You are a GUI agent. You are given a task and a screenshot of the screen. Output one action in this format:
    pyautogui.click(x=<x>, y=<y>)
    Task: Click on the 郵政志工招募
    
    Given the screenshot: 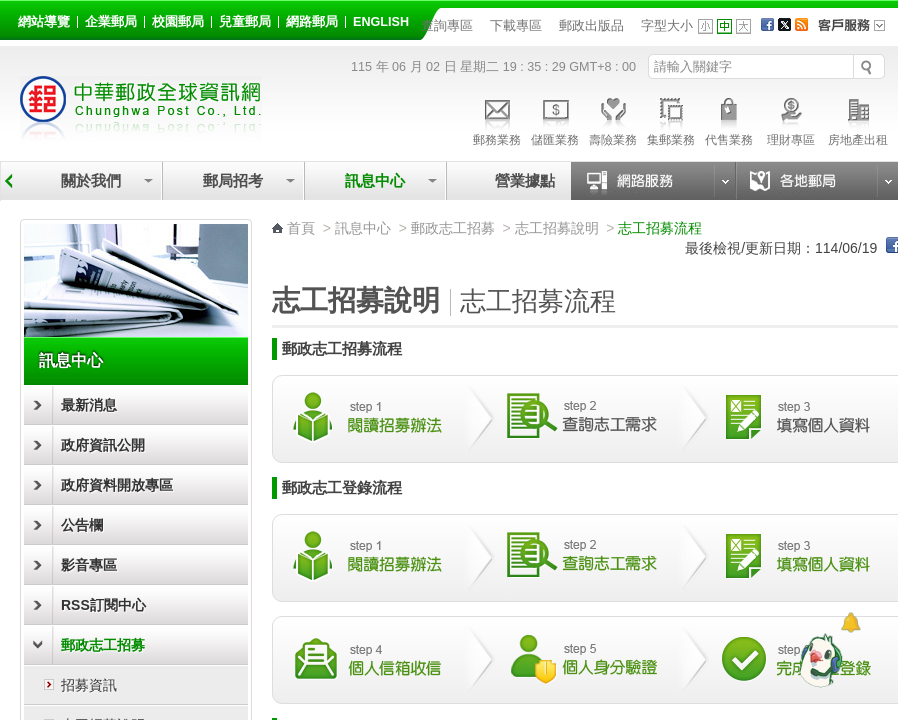 What is the action you would take?
    pyautogui.click(x=103, y=645)
    